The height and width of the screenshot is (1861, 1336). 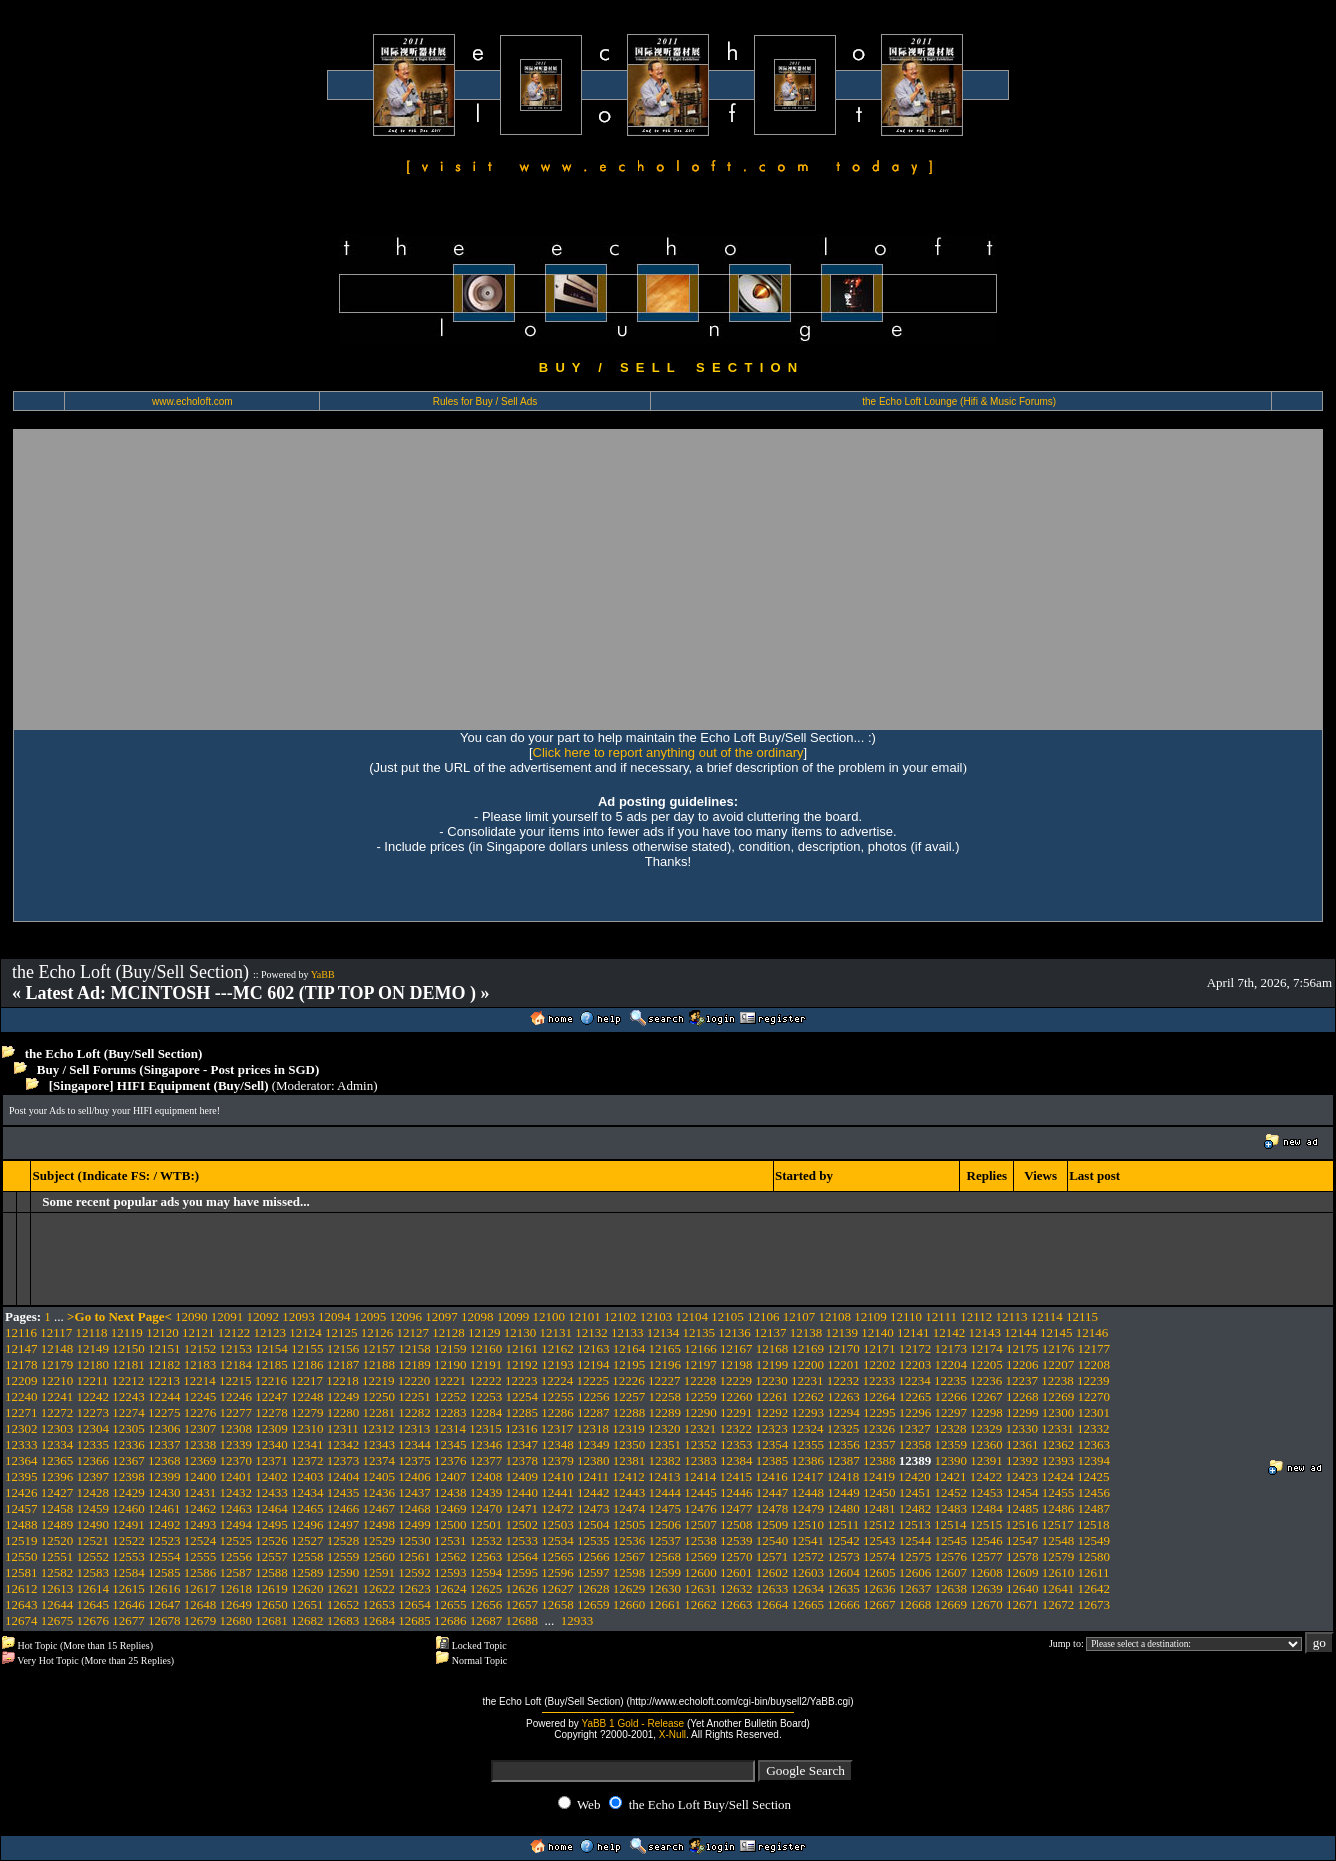 What do you see at coordinates (450, 1476) in the screenshot?
I see `12407` at bounding box center [450, 1476].